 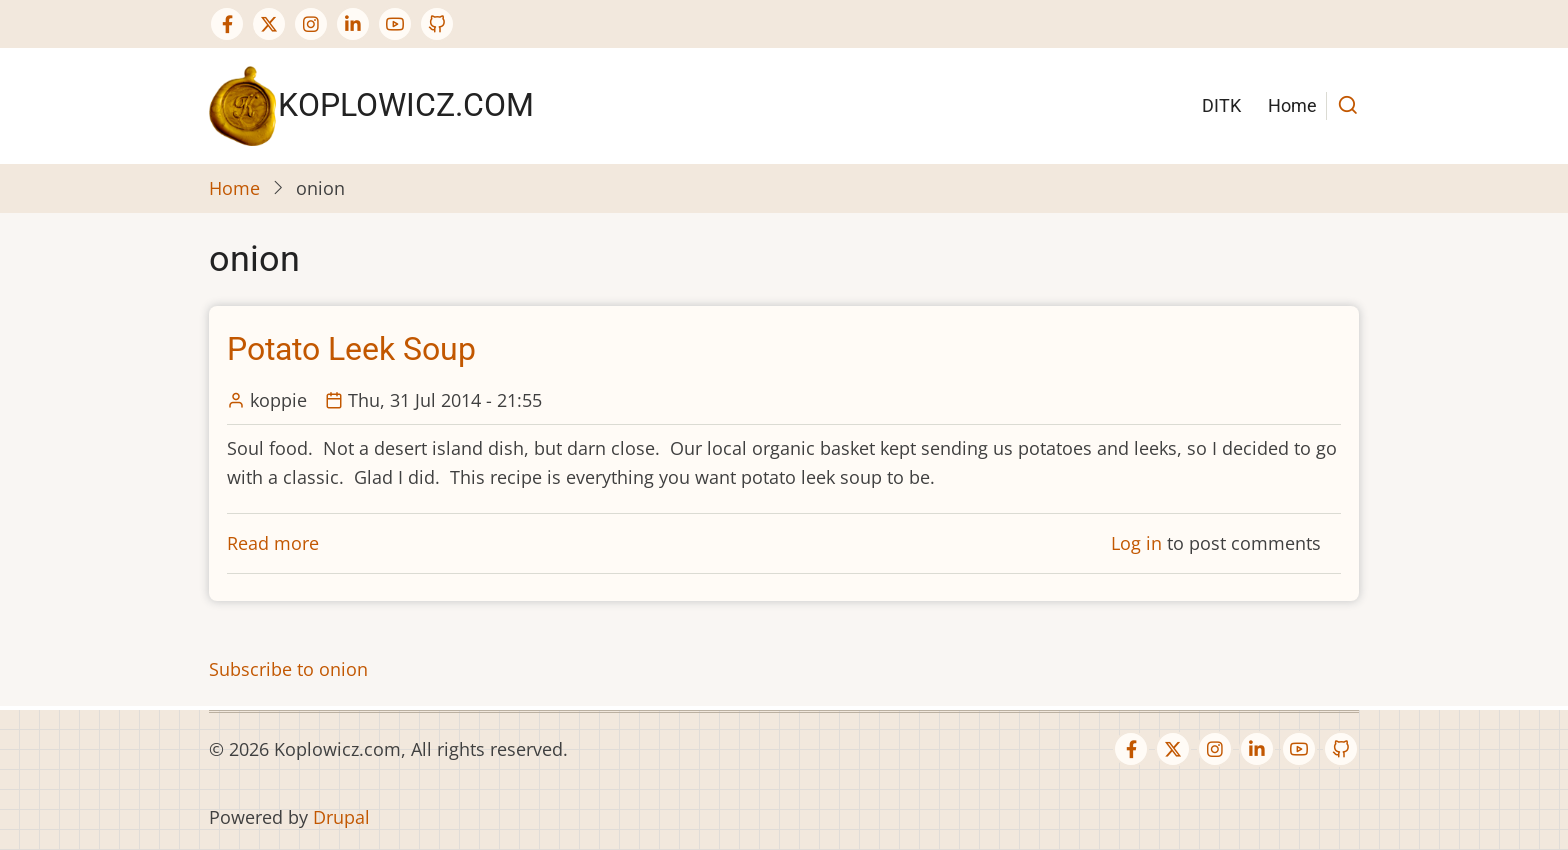 What do you see at coordinates (227, 24) in the screenshot?
I see `[Facebook page]` at bounding box center [227, 24].